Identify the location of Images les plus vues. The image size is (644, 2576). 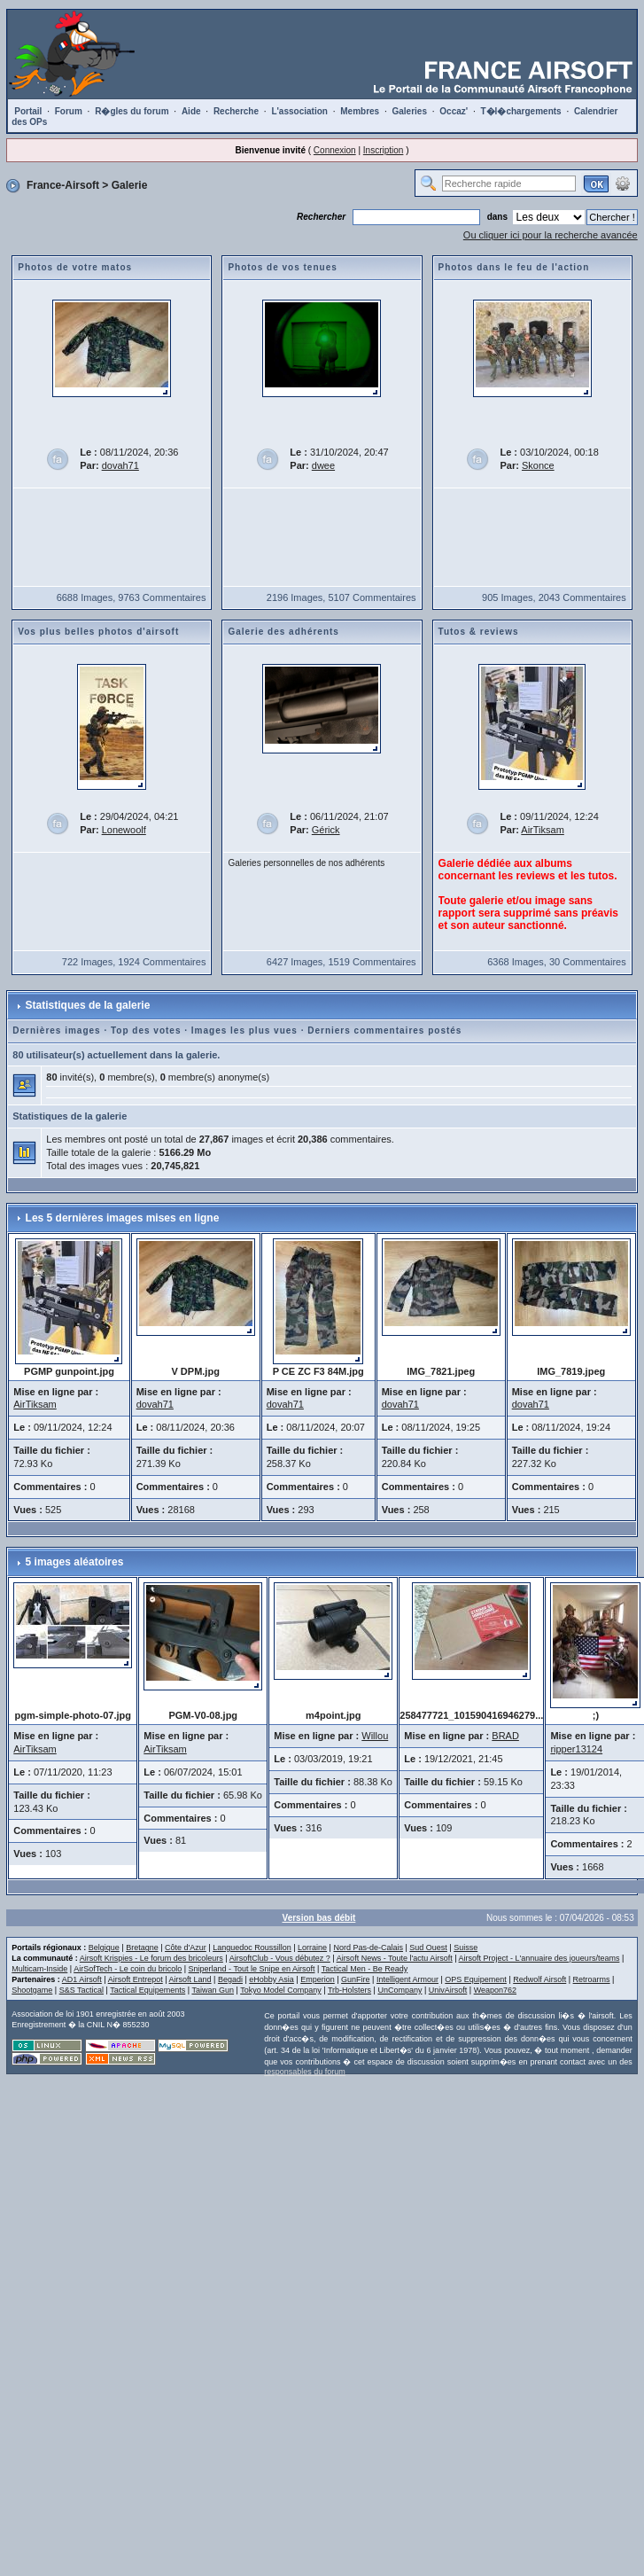
(244, 1030).